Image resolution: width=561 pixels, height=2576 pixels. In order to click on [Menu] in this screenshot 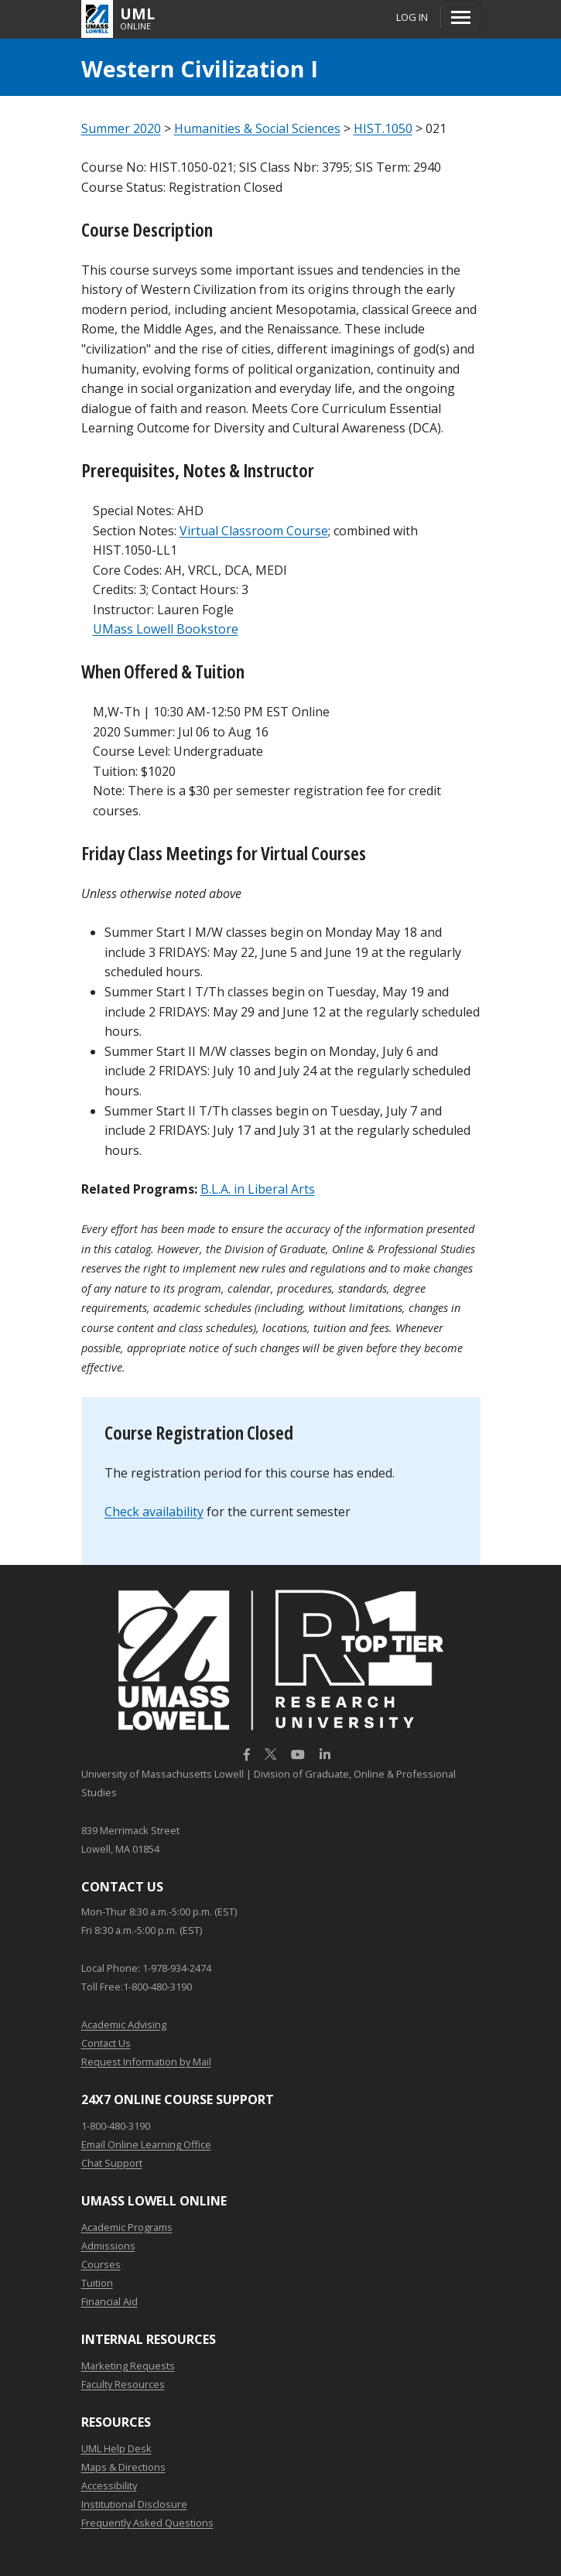, I will do `click(461, 17)`.